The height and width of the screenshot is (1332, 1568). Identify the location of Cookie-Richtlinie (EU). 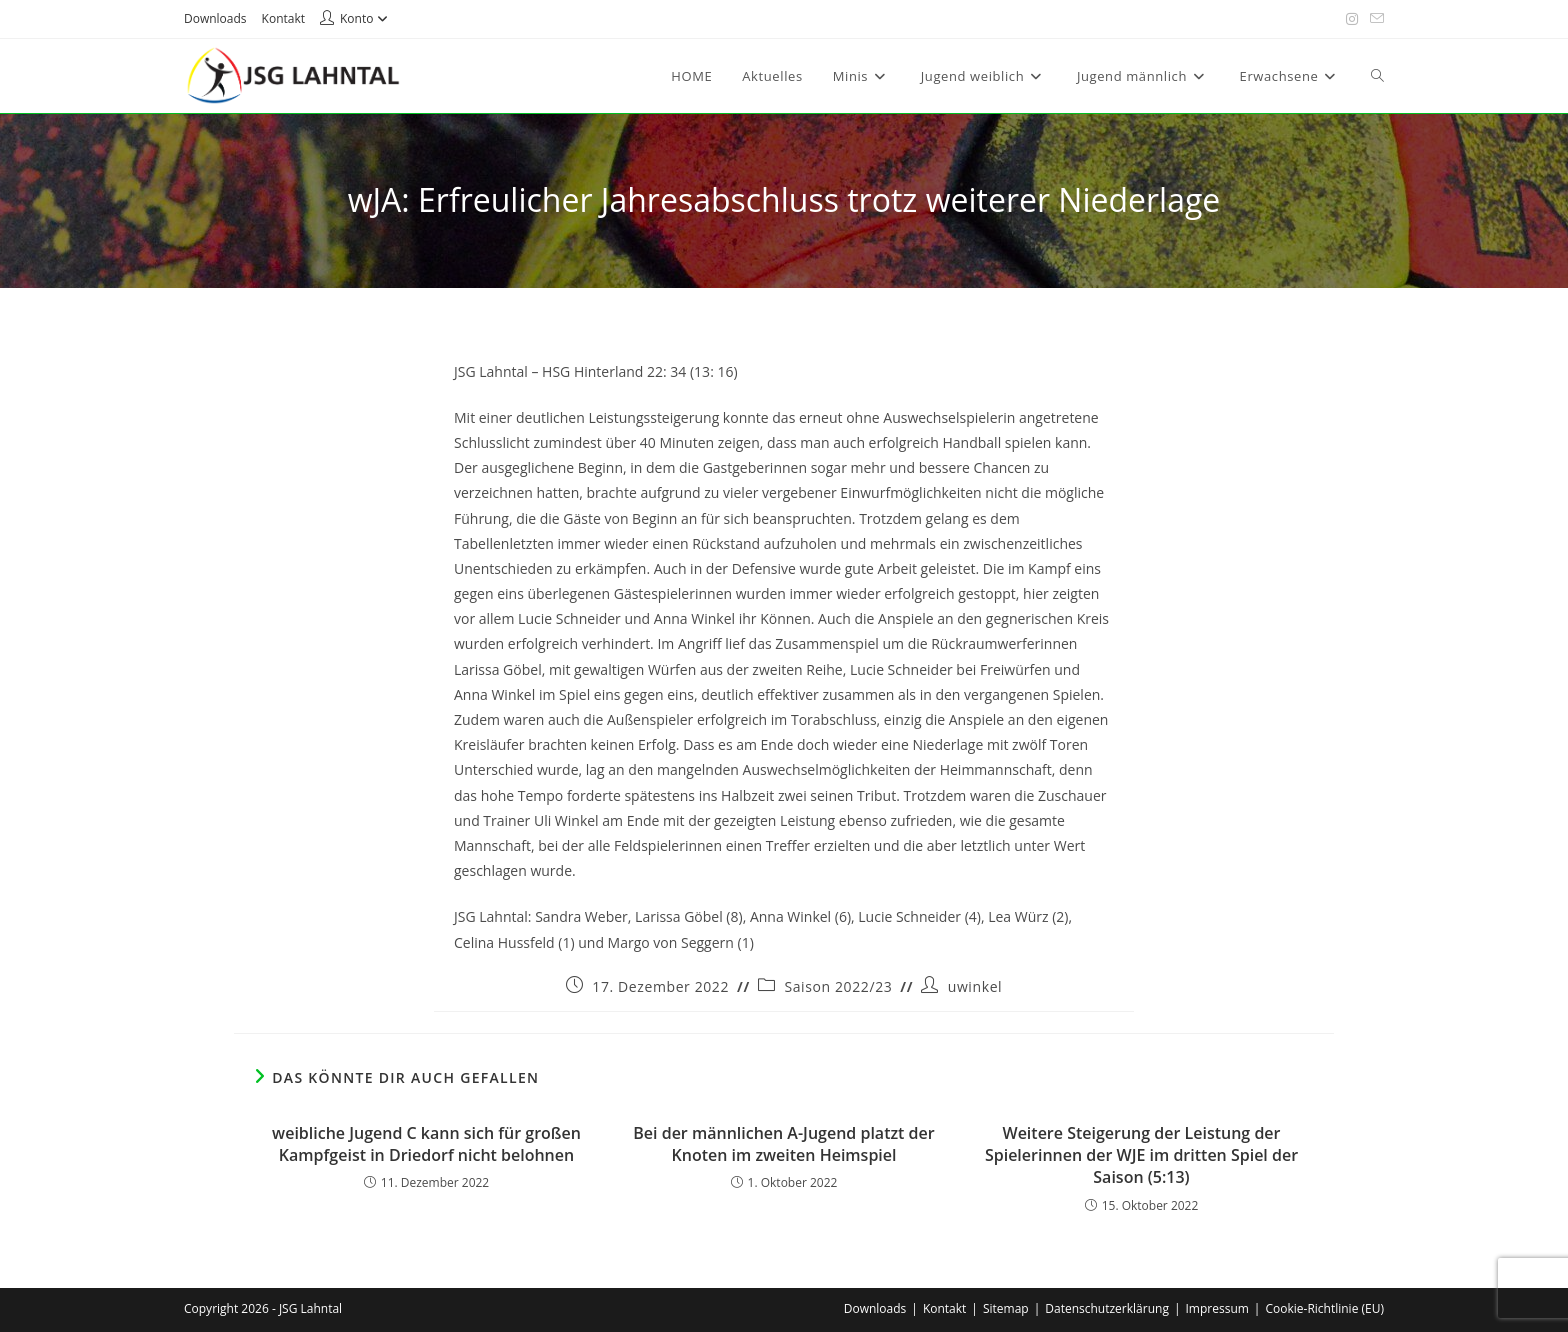
(1324, 1308).